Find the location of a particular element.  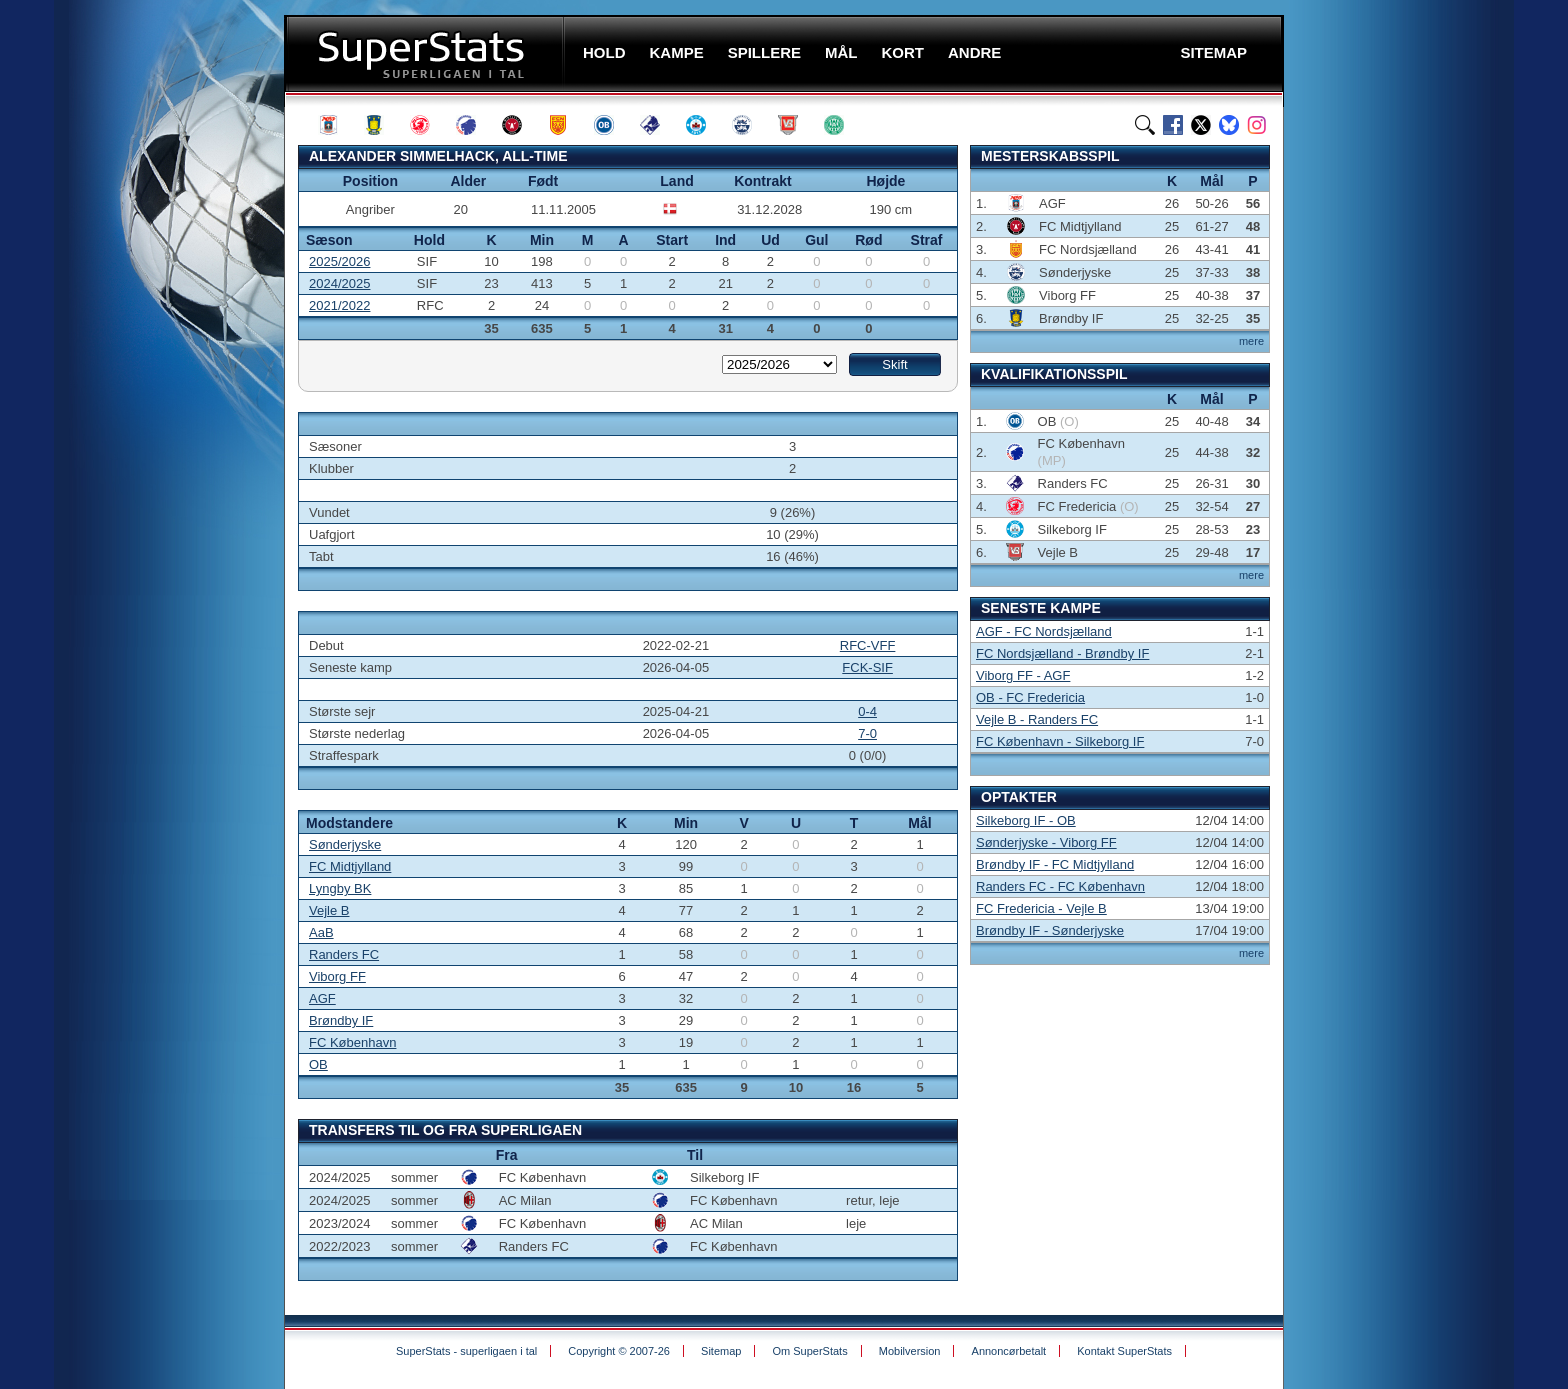

2024/2025 is located at coordinates (339, 283).